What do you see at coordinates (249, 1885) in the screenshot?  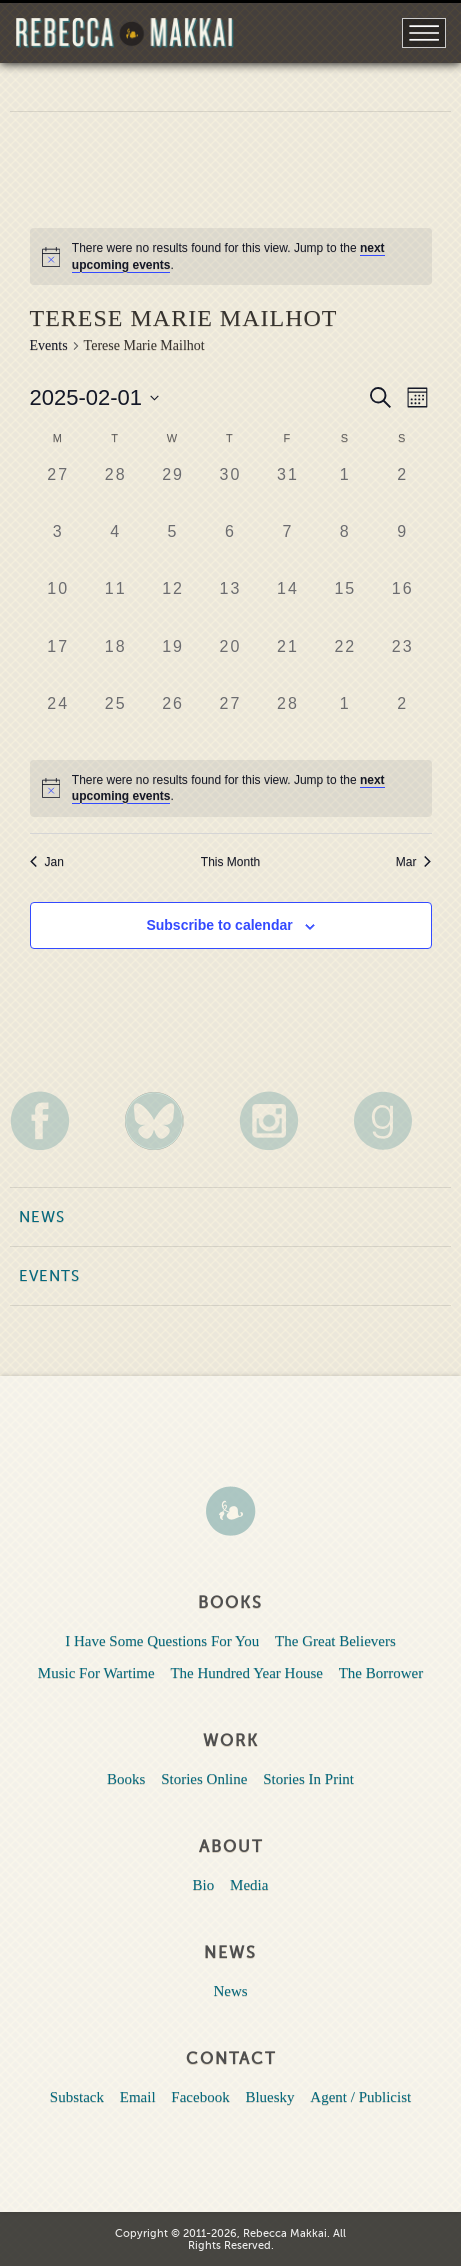 I see `Media` at bounding box center [249, 1885].